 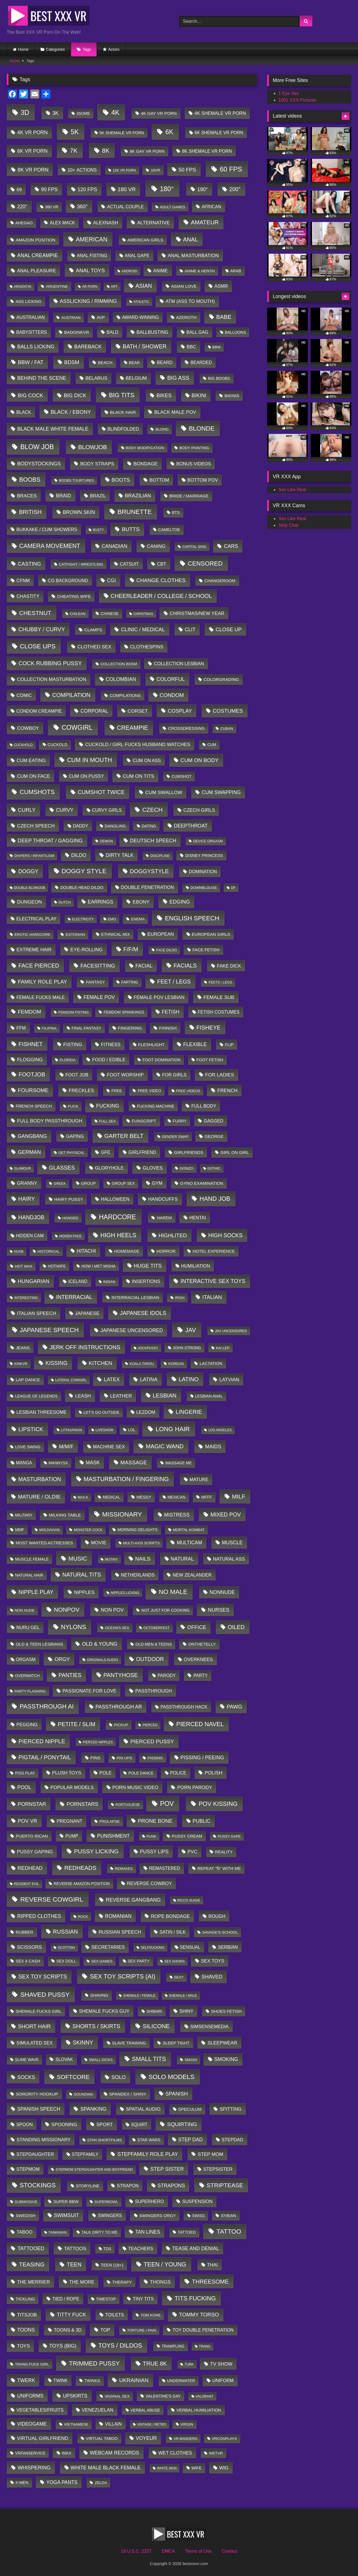 What do you see at coordinates (192, 1851) in the screenshot?
I see `PVC [PVC (98 items)]` at bounding box center [192, 1851].